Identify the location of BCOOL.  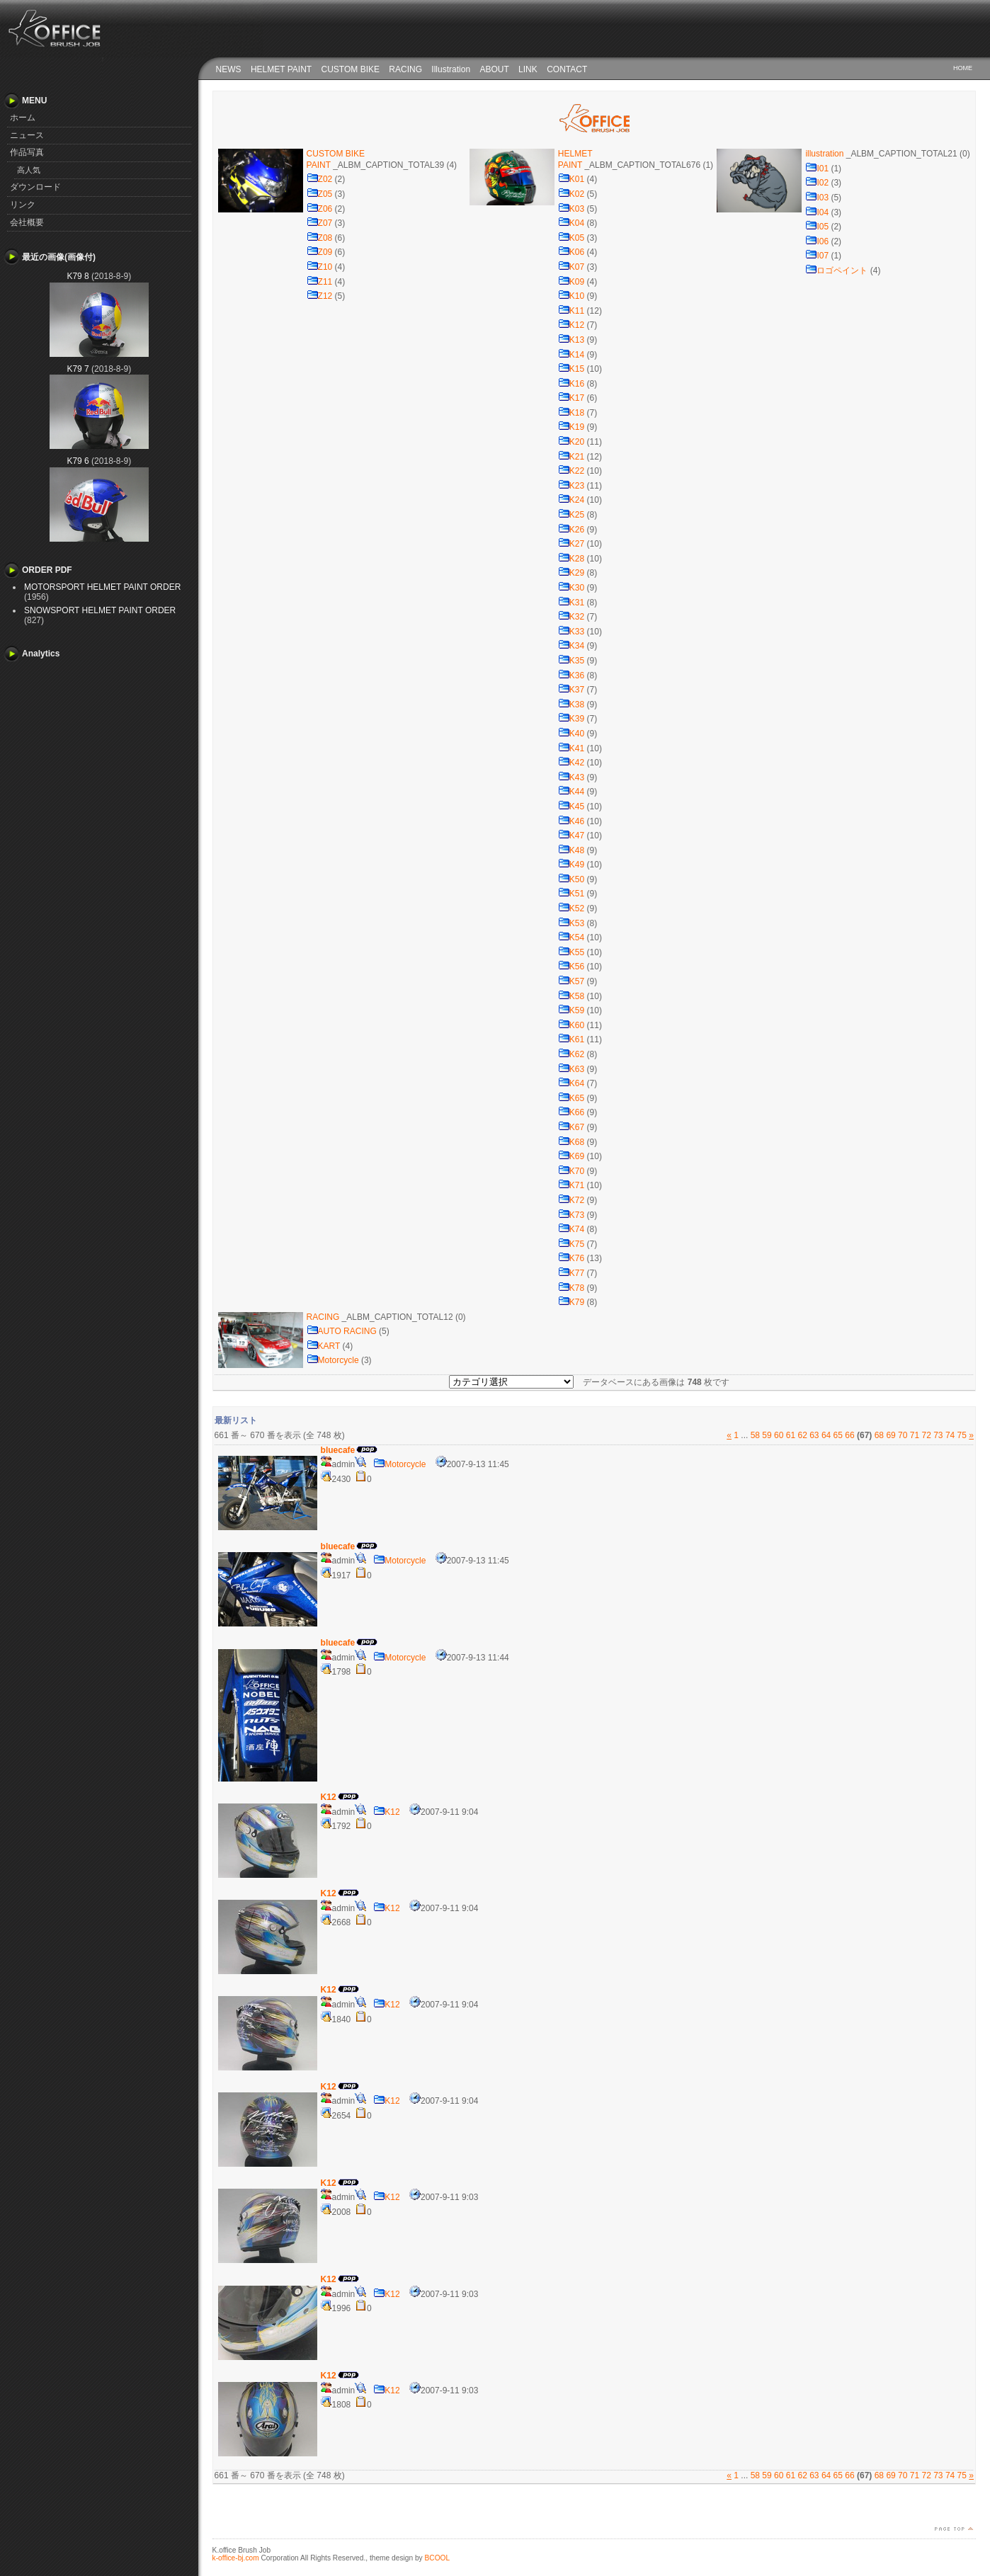
(437, 2558).